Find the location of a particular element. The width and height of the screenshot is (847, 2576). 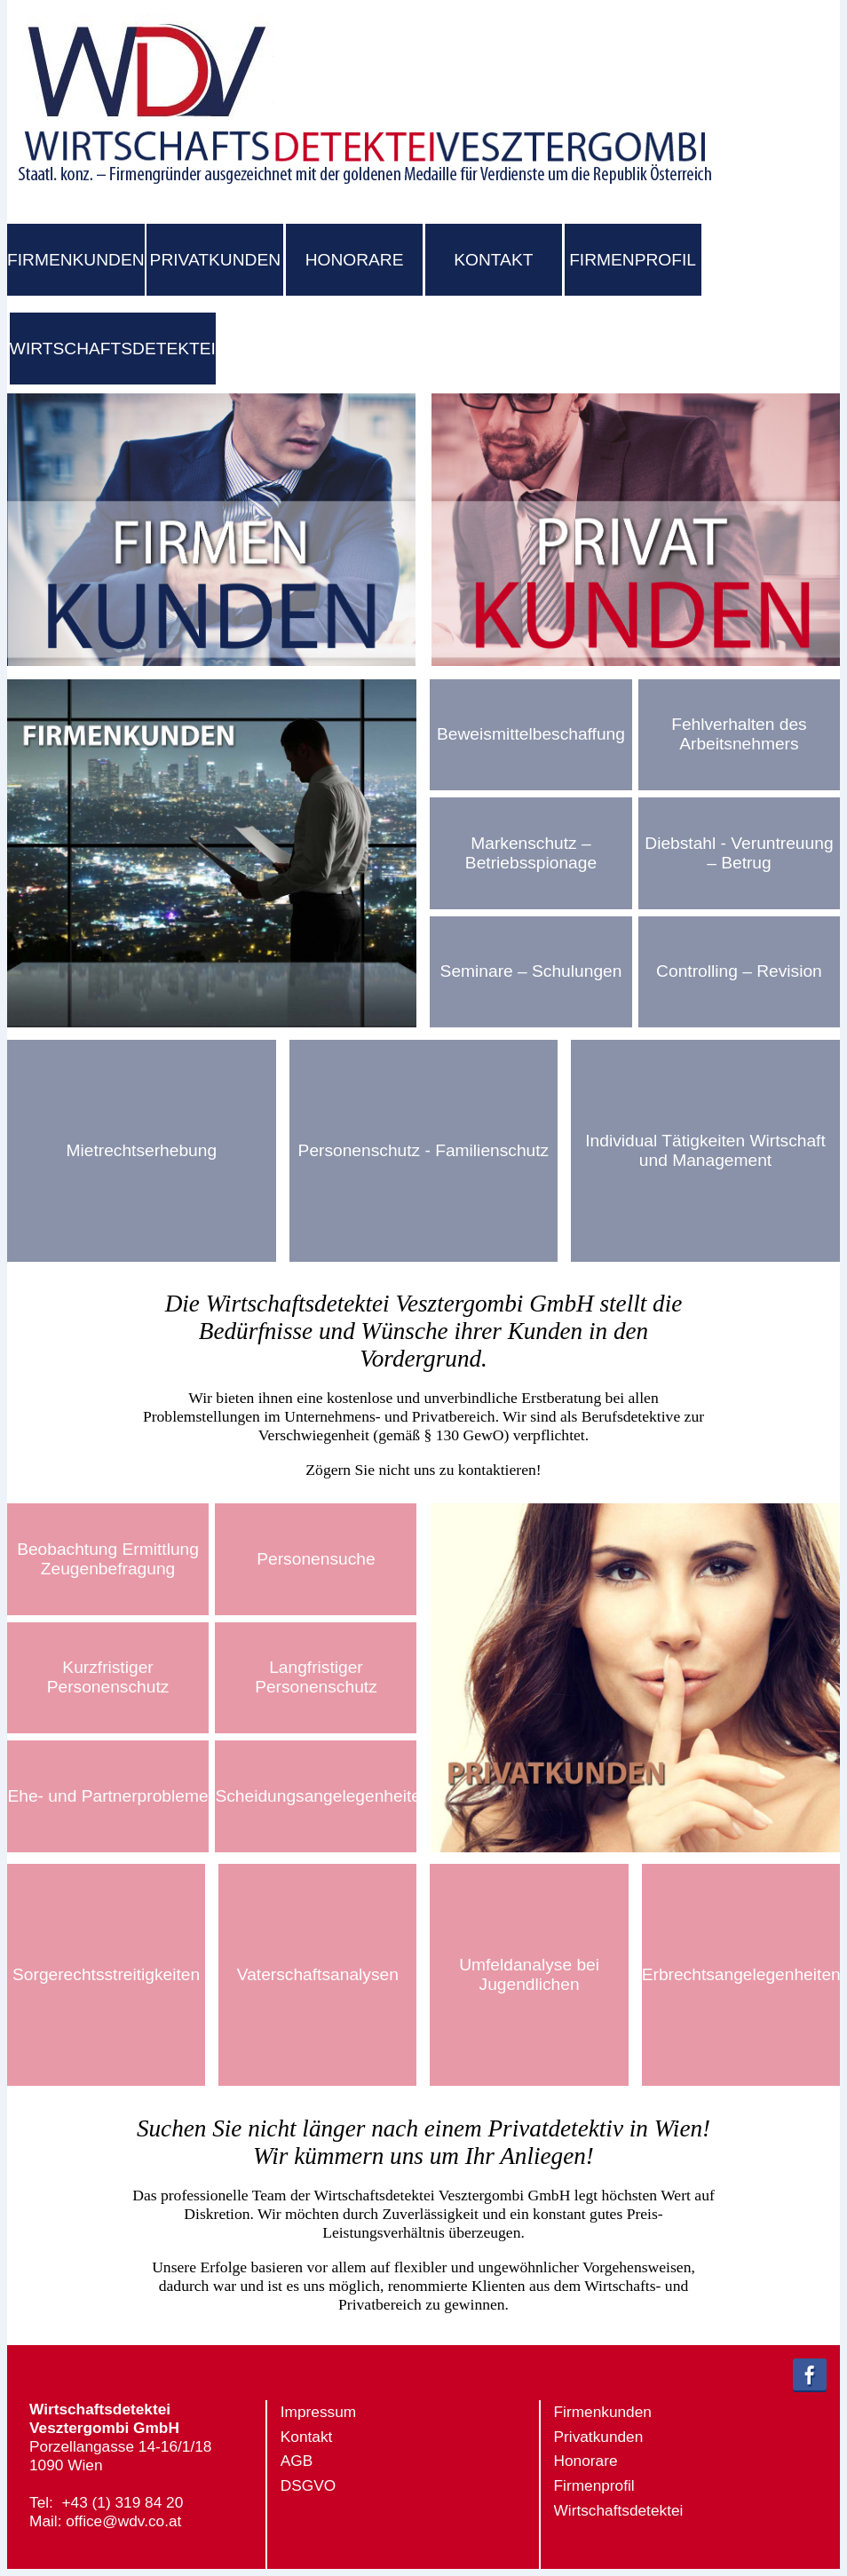

AGB is located at coordinates (297, 2460).